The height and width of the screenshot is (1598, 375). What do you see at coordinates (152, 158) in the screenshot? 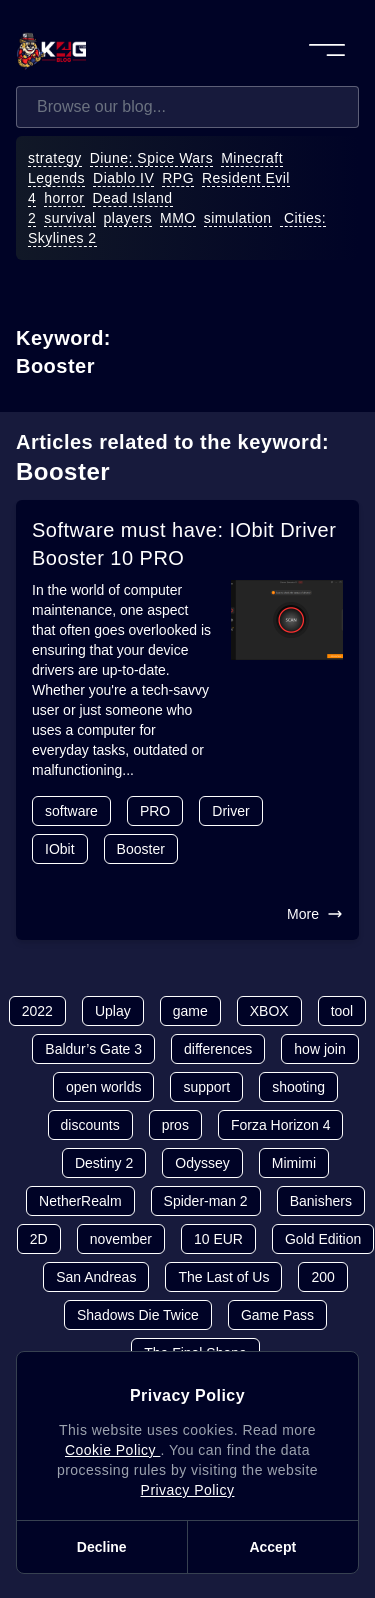
I see `Diune: Spice Wars` at bounding box center [152, 158].